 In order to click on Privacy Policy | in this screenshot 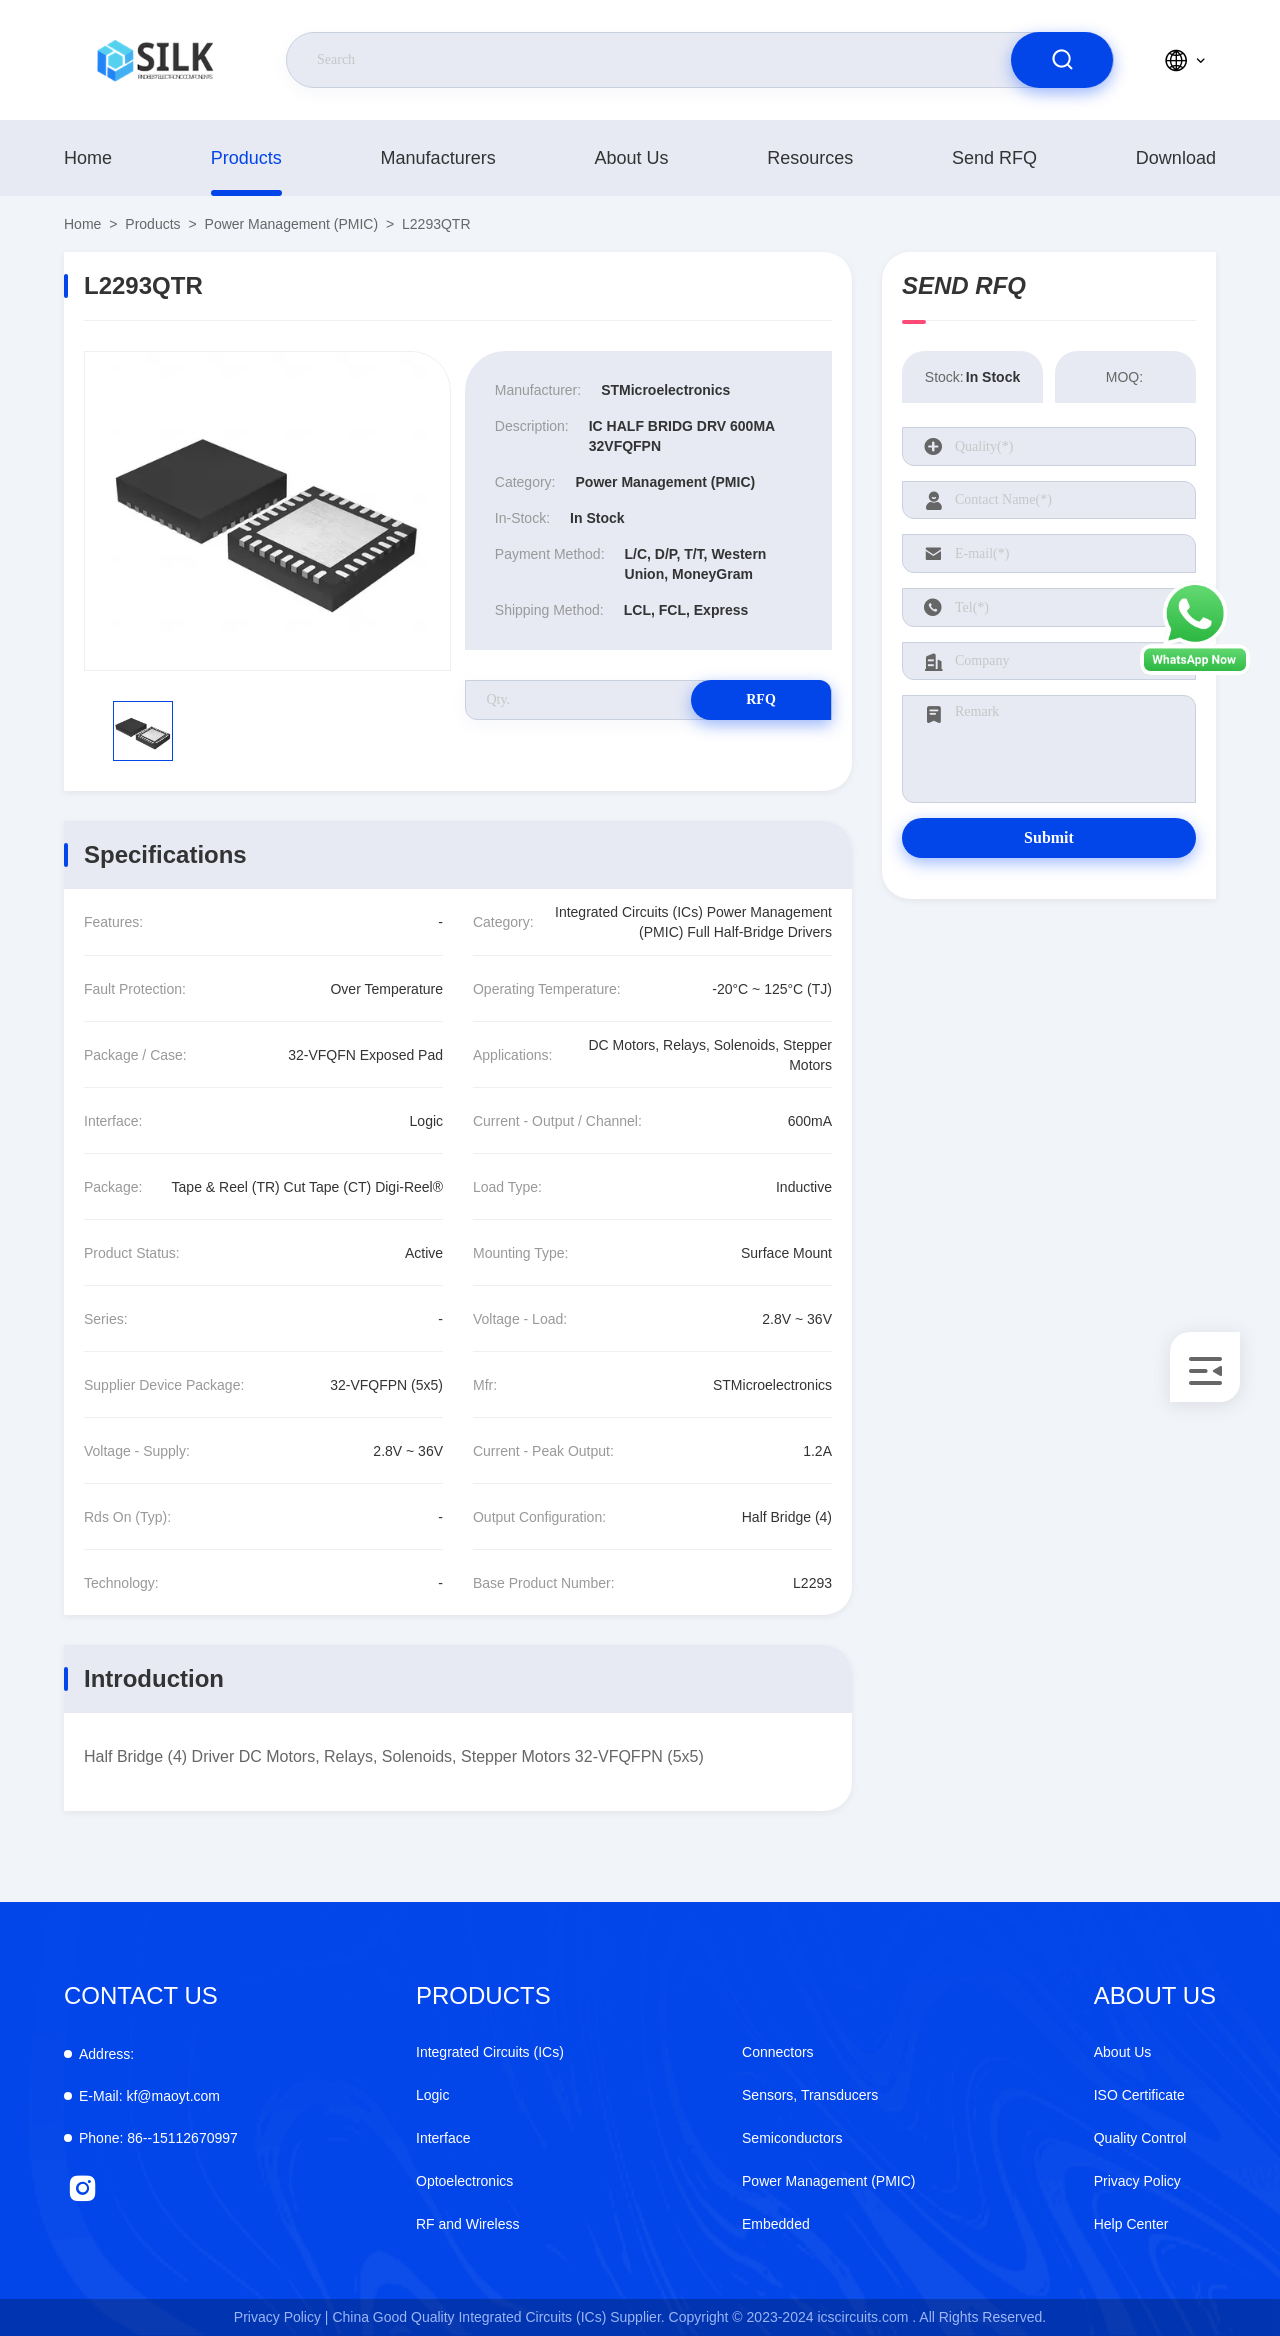, I will do `click(281, 2317)`.